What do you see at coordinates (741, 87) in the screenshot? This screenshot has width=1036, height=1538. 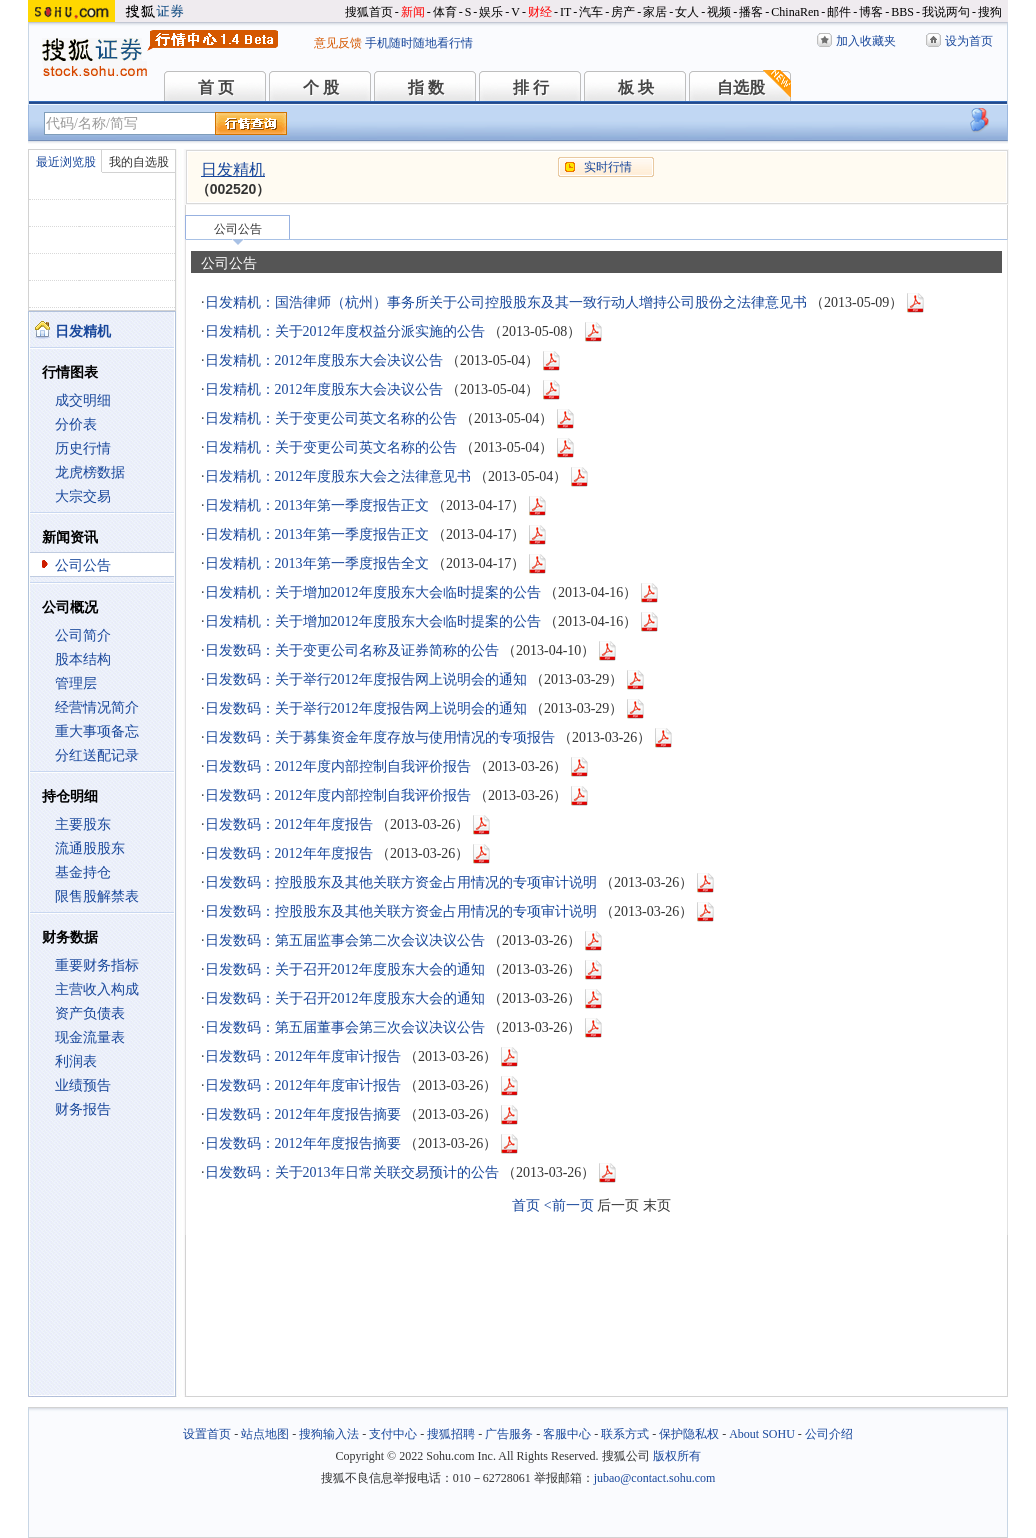 I see `自选股` at bounding box center [741, 87].